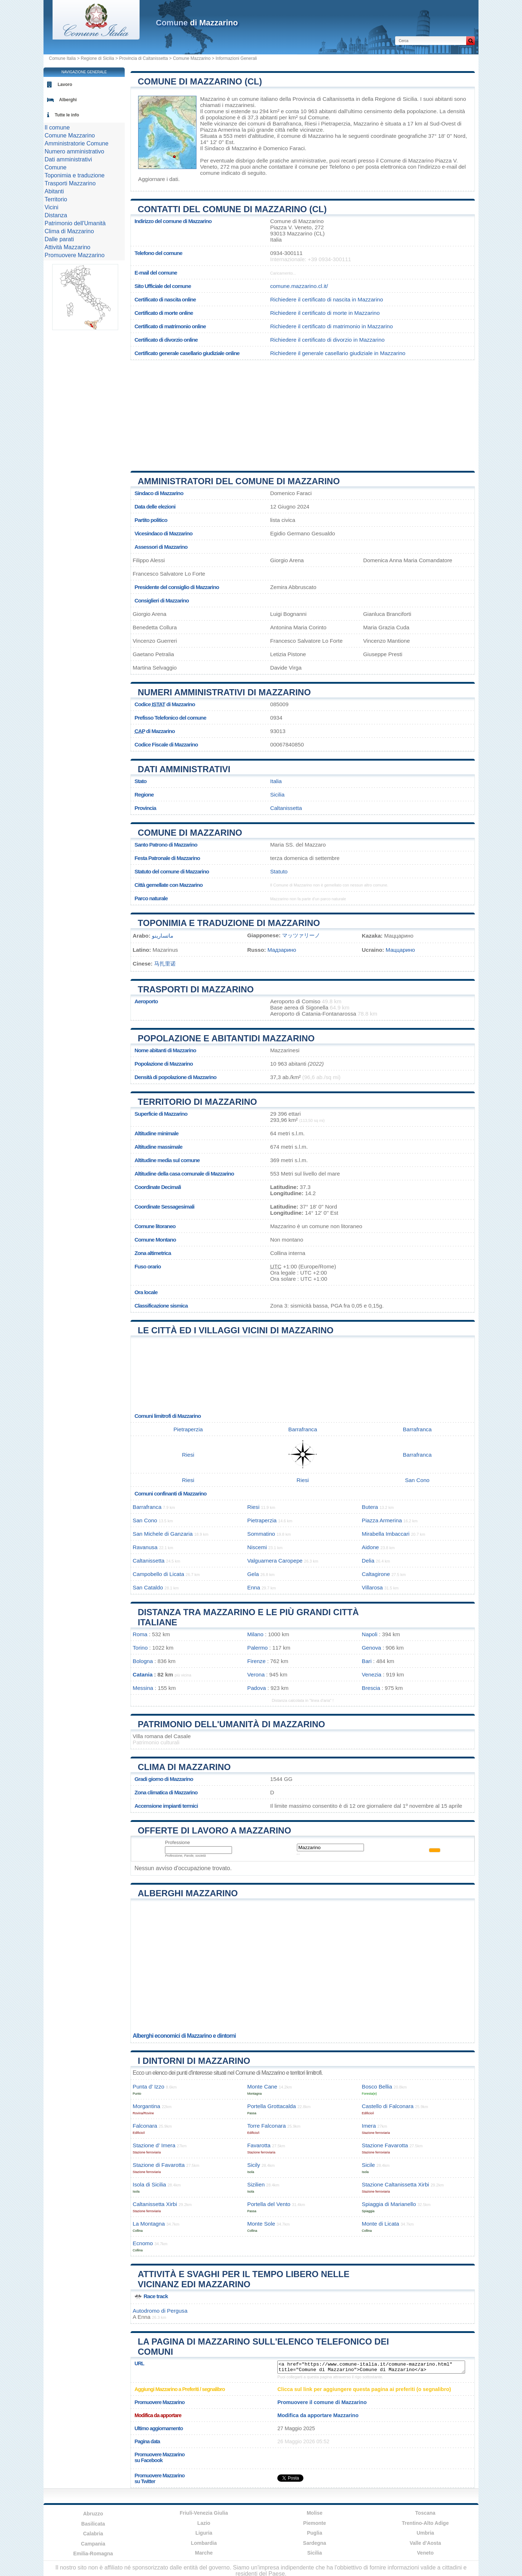 This screenshot has height=2576, width=522. What do you see at coordinates (385, 2145) in the screenshot?
I see `Stazione Favarotta` at bounding box center [385, 2145].